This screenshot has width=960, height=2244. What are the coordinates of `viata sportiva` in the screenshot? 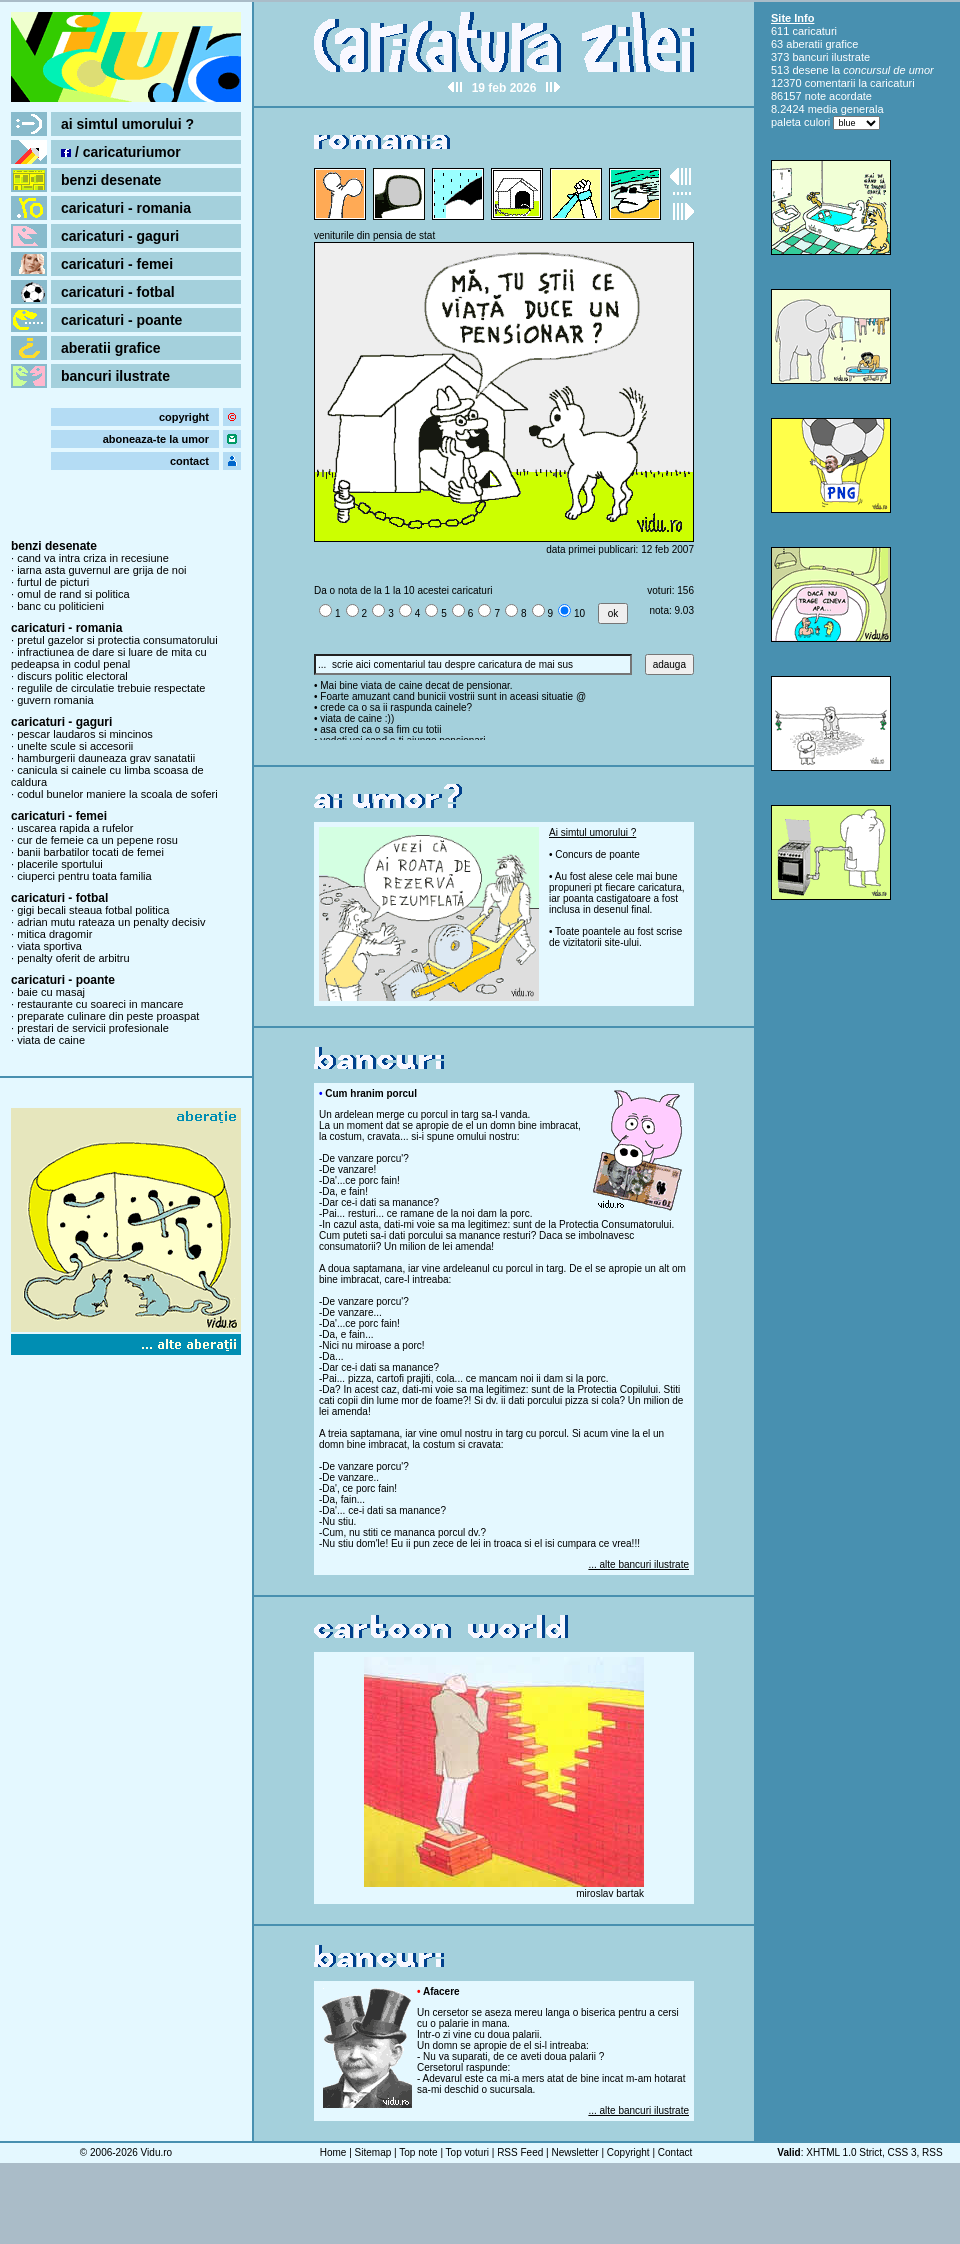 It's located at (49, 946).